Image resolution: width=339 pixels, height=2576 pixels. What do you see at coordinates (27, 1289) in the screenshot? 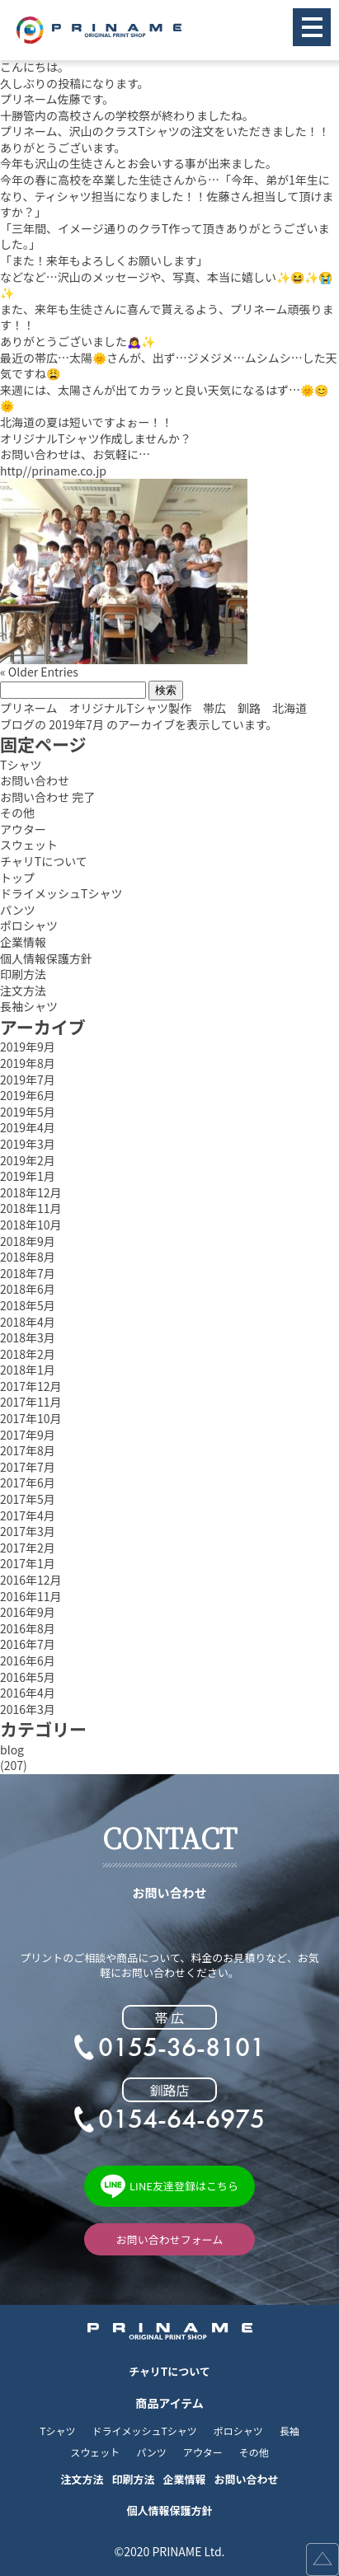
I see `2018年6月` at bounding box center [27, 1289].